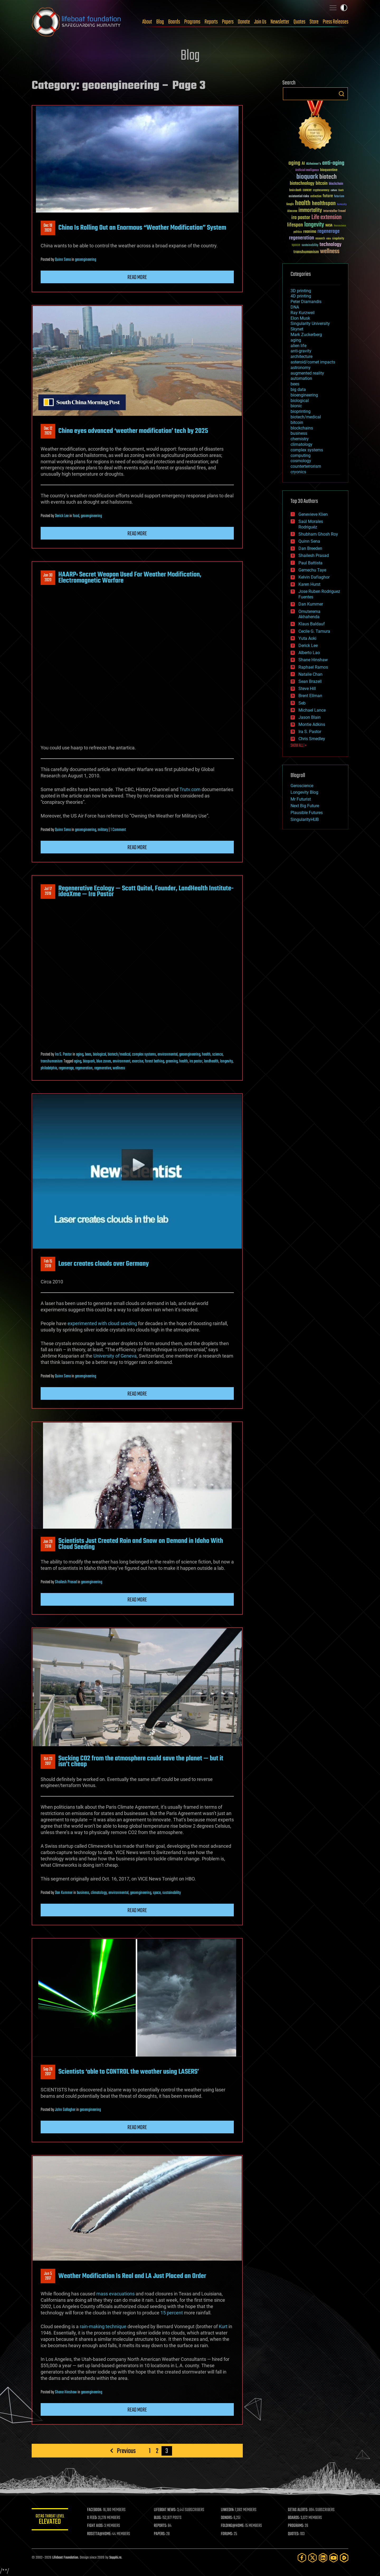 This screenshot has width=380, height=2576. What do you see at coordinates (206, 1054) in the screenshot?
I see `health` at bounding box center [206, 1054].